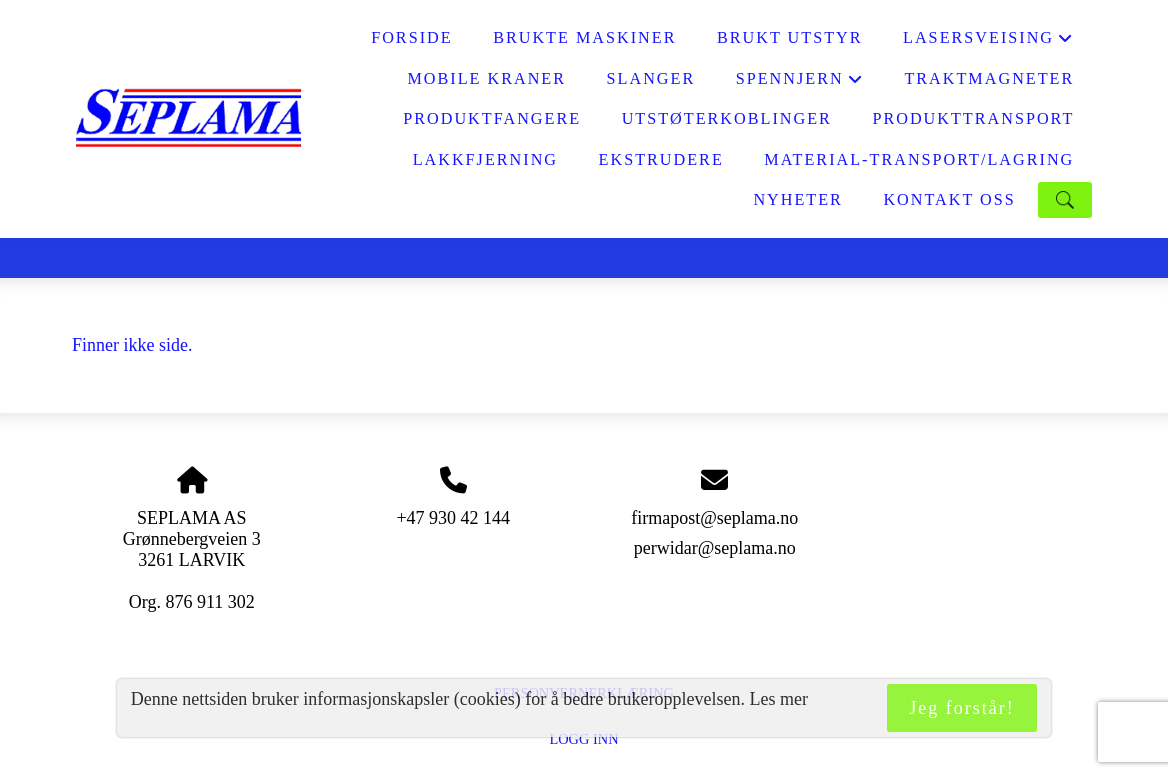  What do you see at coordinates (779, 699) in the screenshot?
I see `Les mer` at bounding box center [779, 699].